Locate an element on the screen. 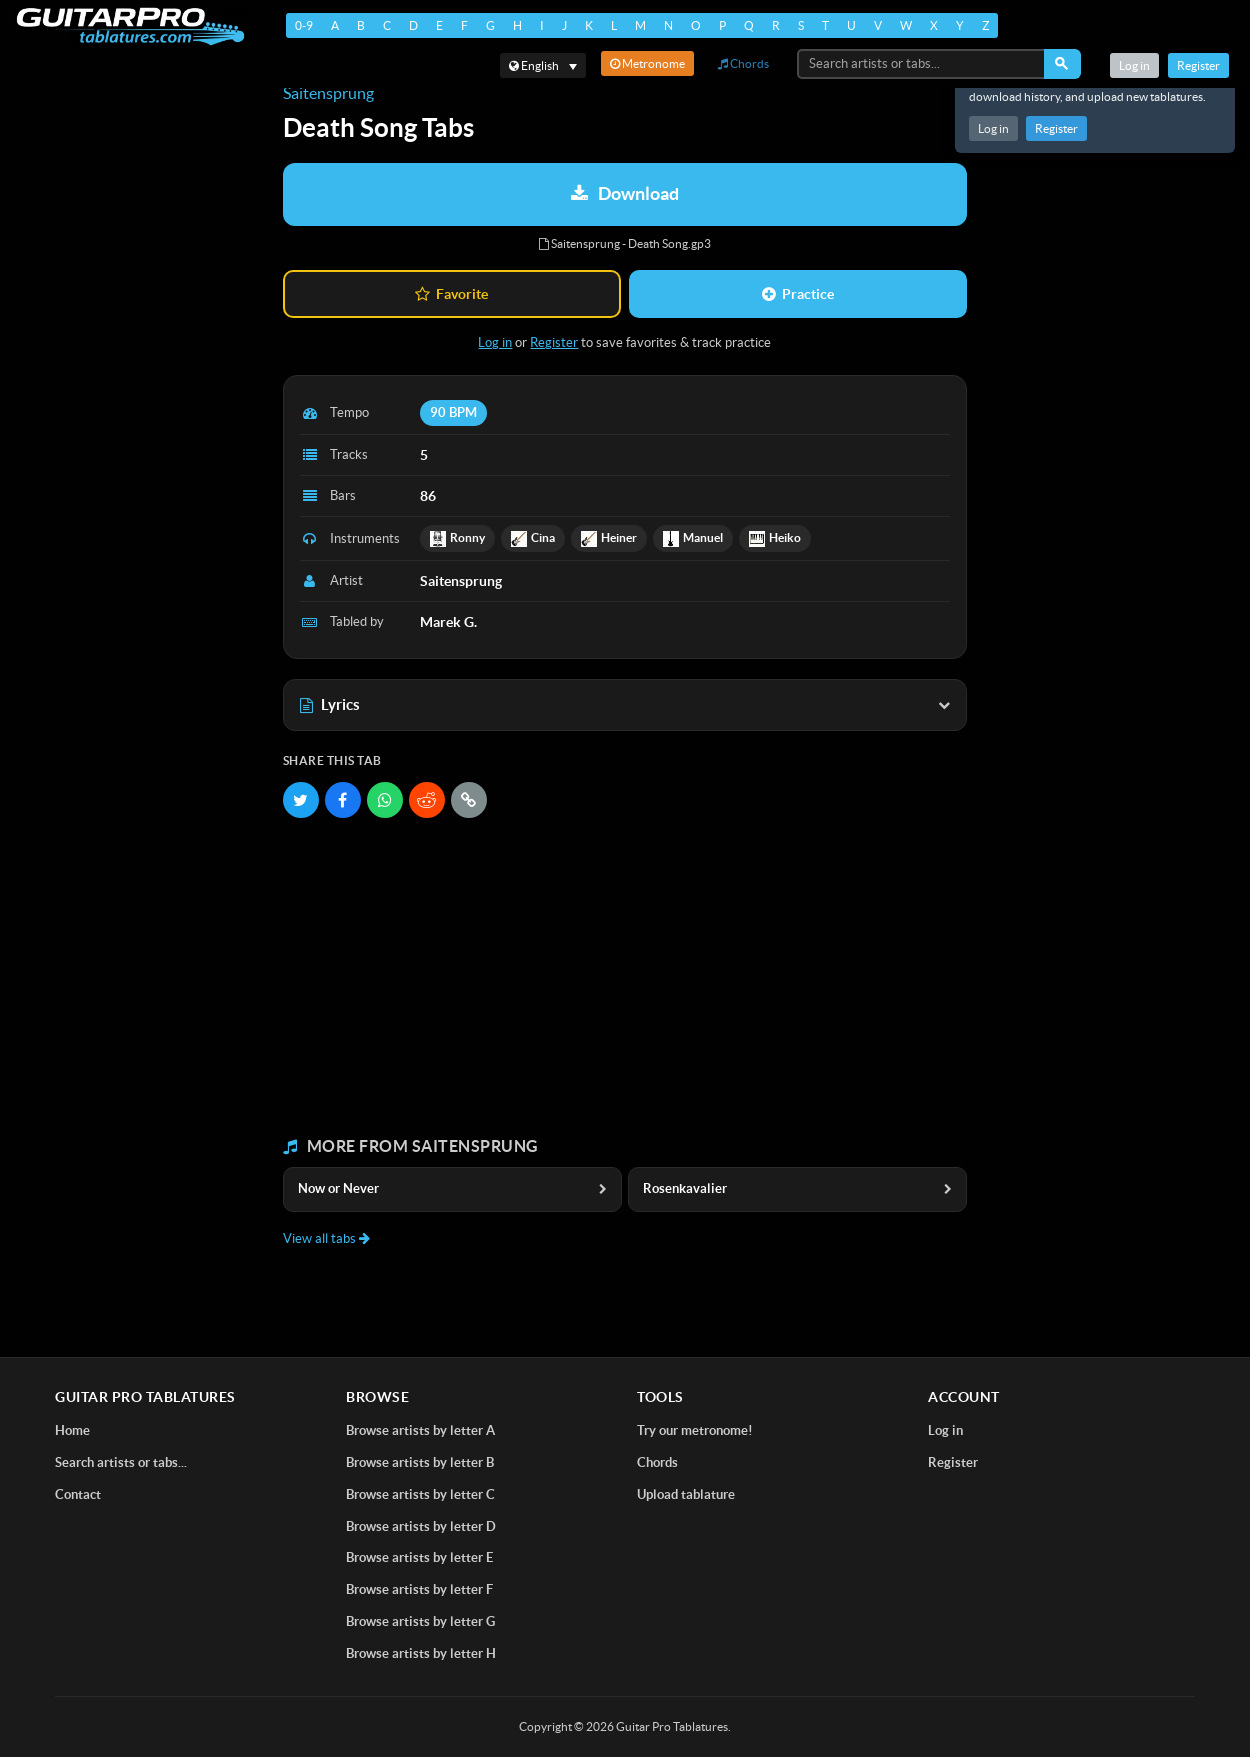 This screenshot has width=1250, height=1757. Browse artists by letter D is located at coordinates (421, 1526).